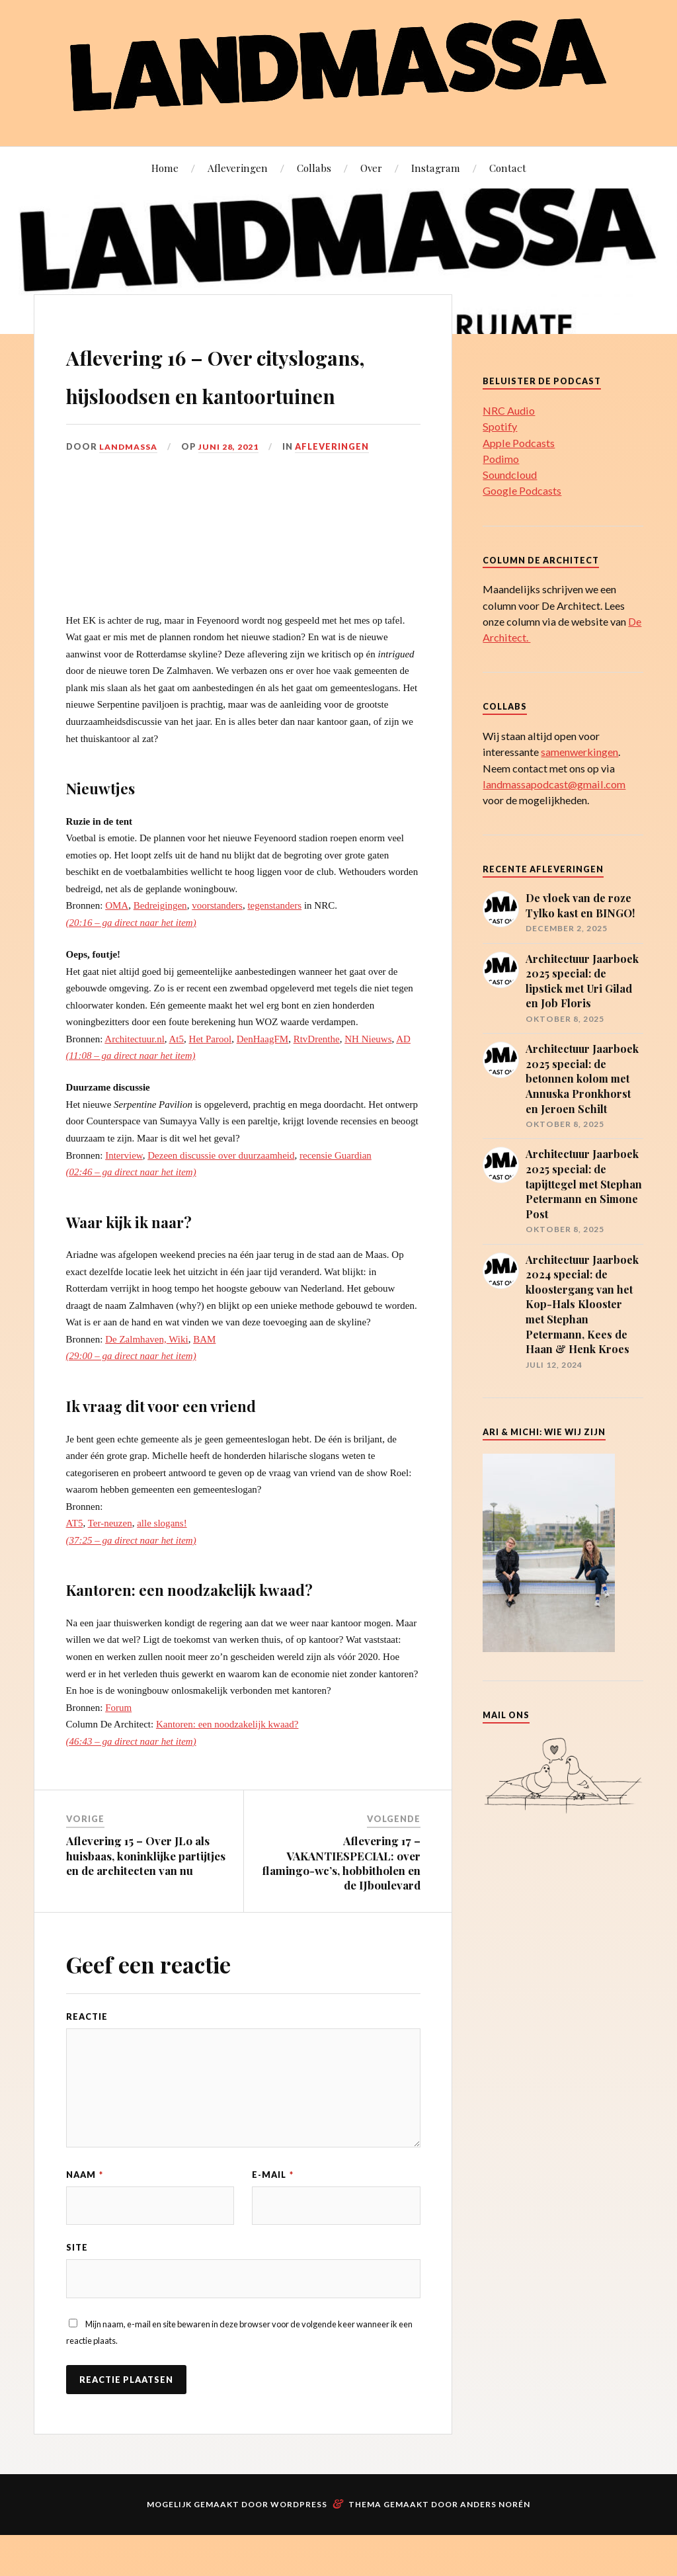 Image resolution: width=677 pixels, height=2576 pixels. I want to click on Spotify, so click(500, 426).